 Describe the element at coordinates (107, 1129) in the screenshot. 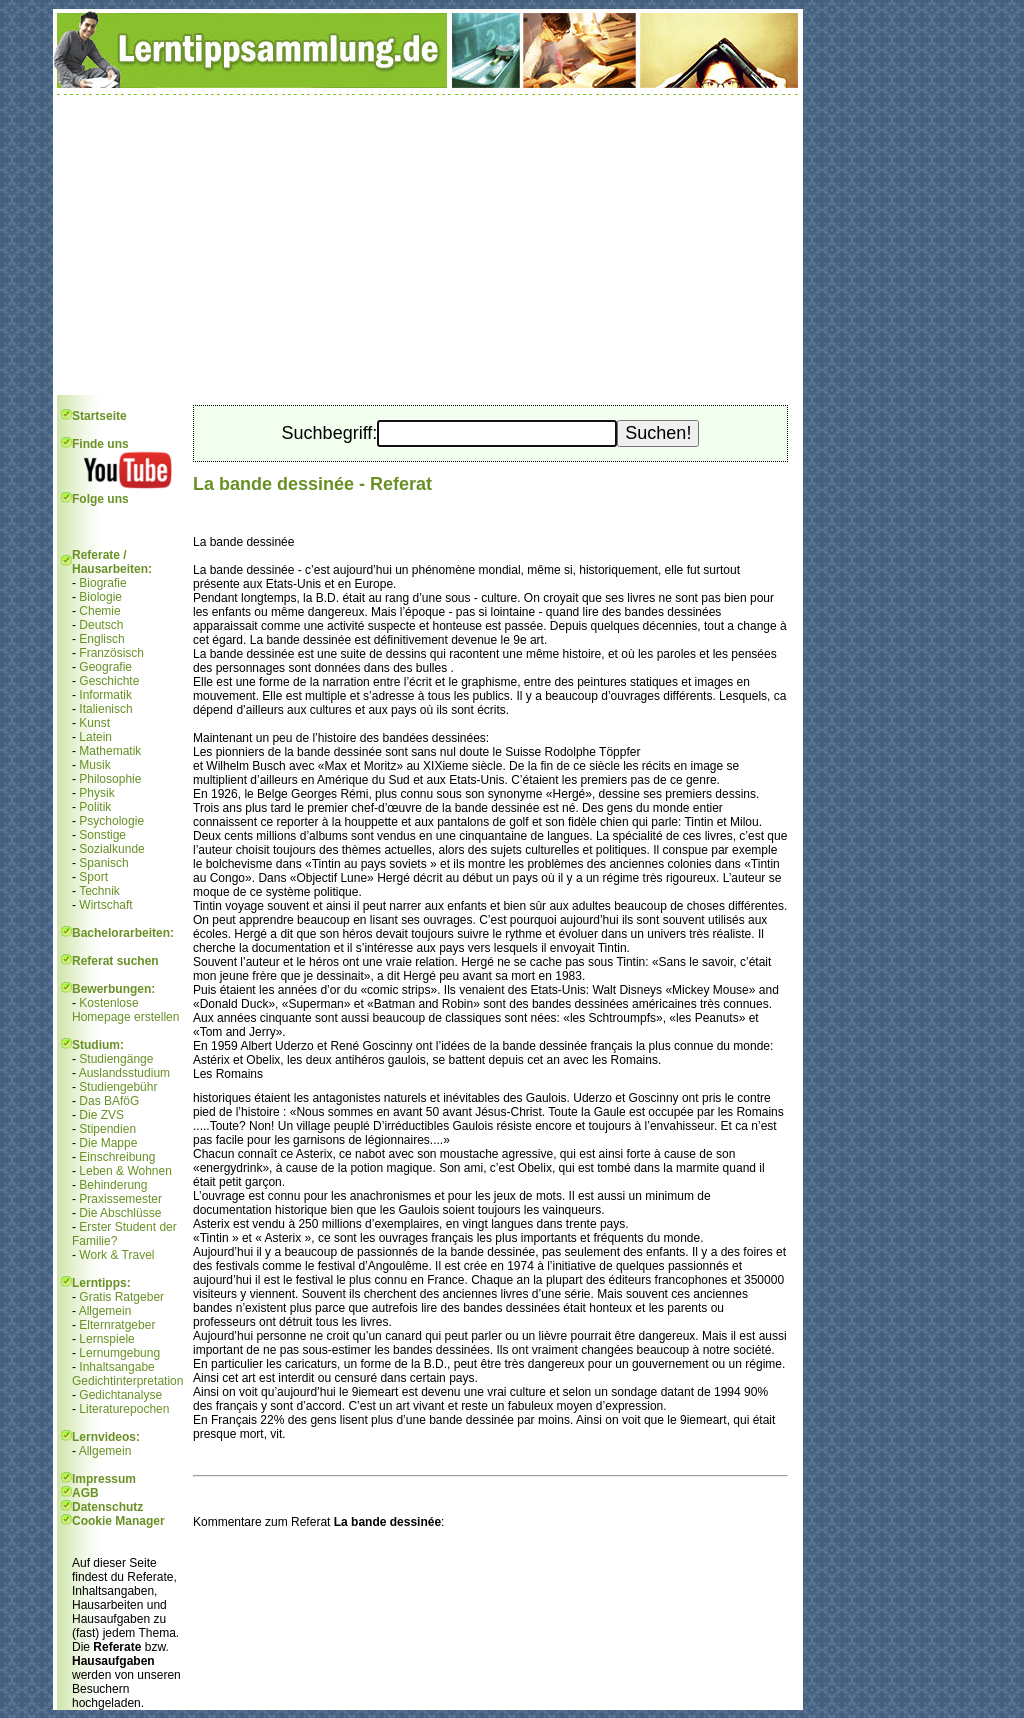

I see `Stipendien` at that location.